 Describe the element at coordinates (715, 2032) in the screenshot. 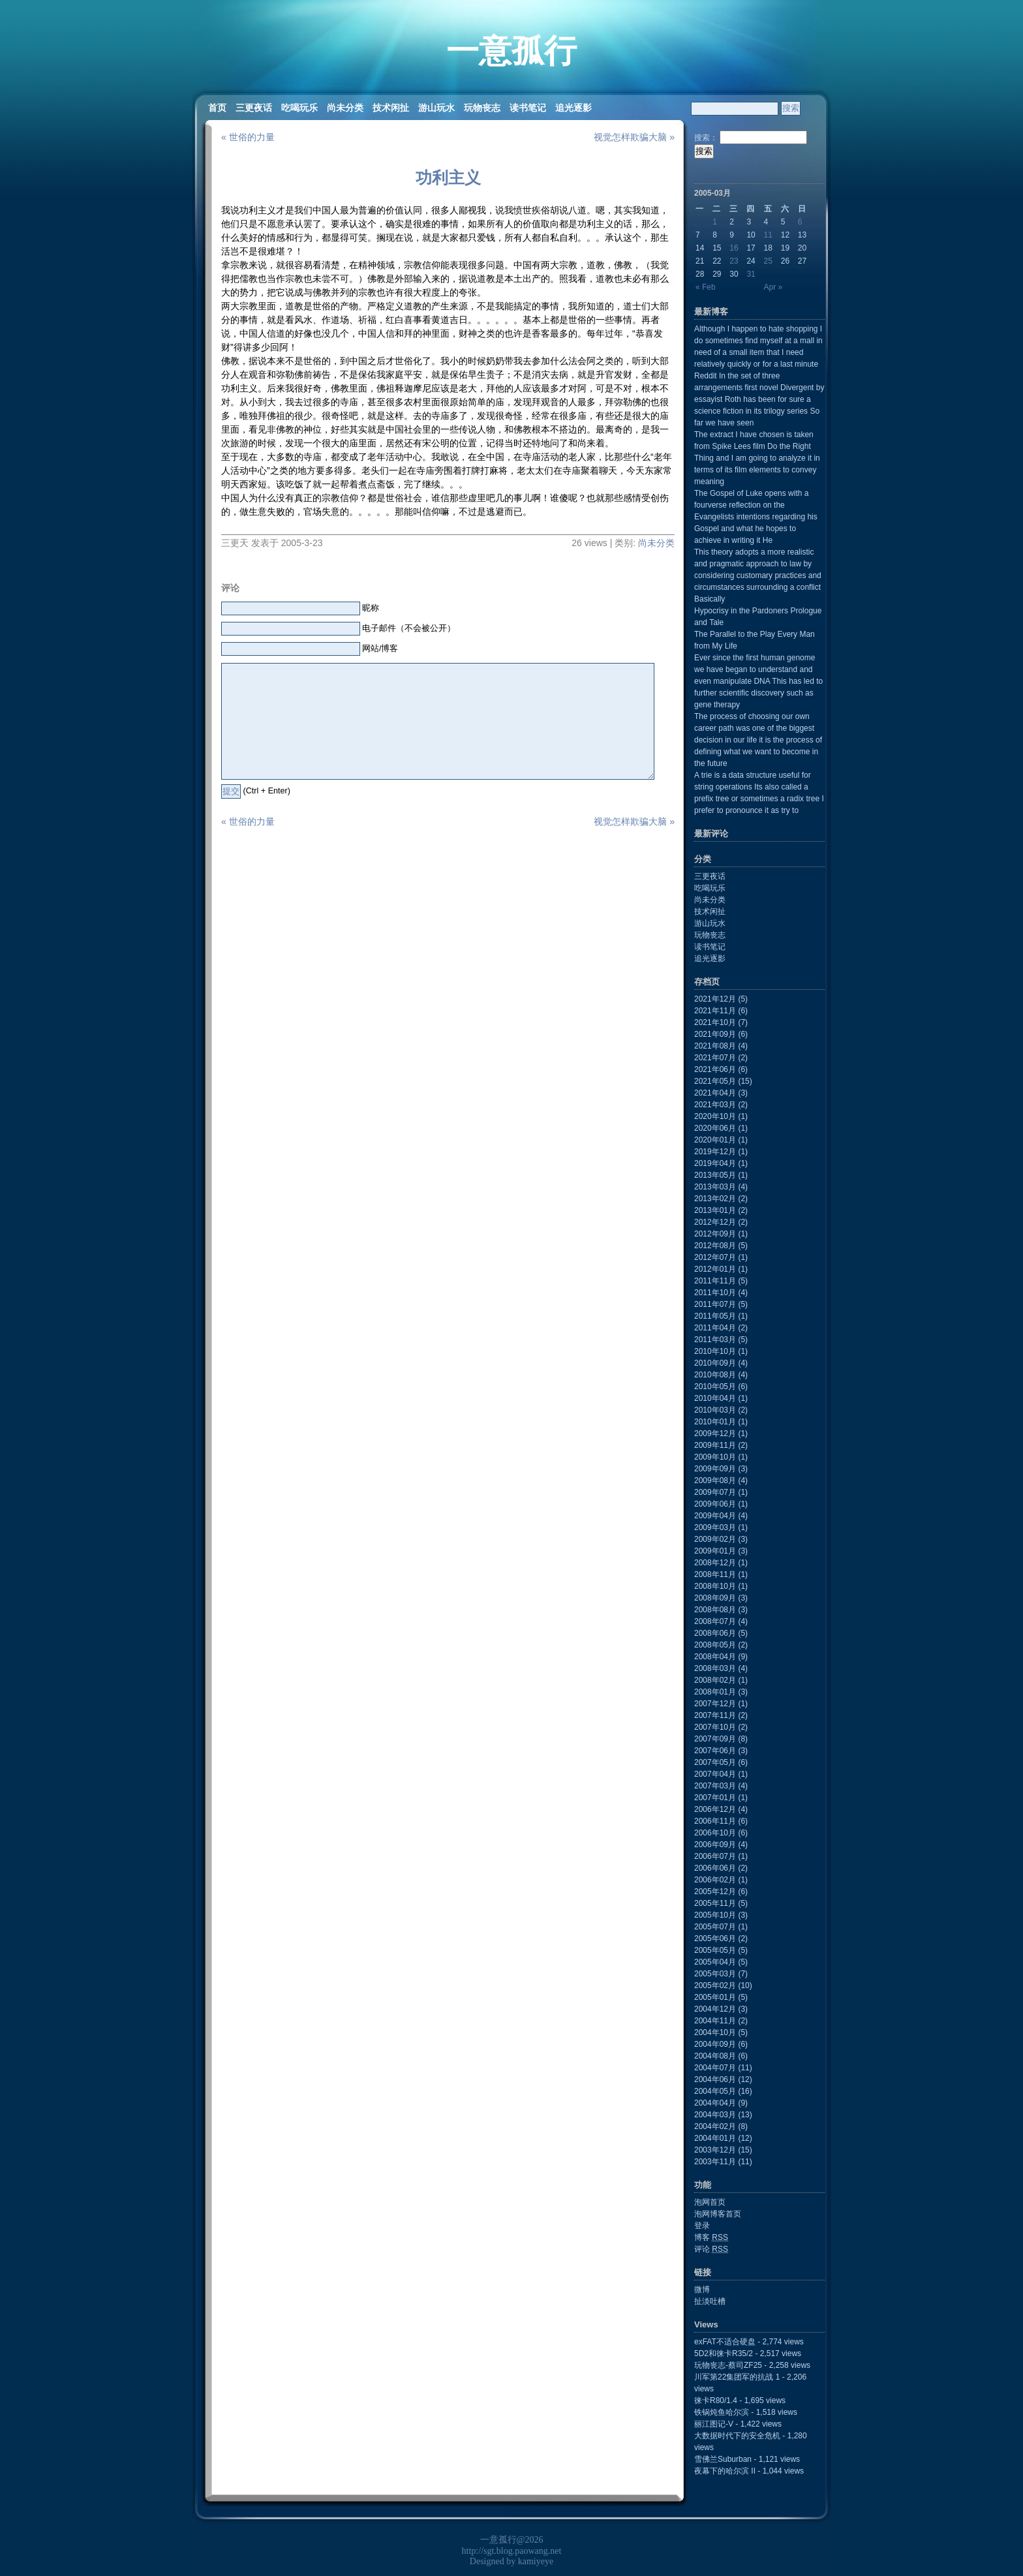

I see `2004年10月` at that location.